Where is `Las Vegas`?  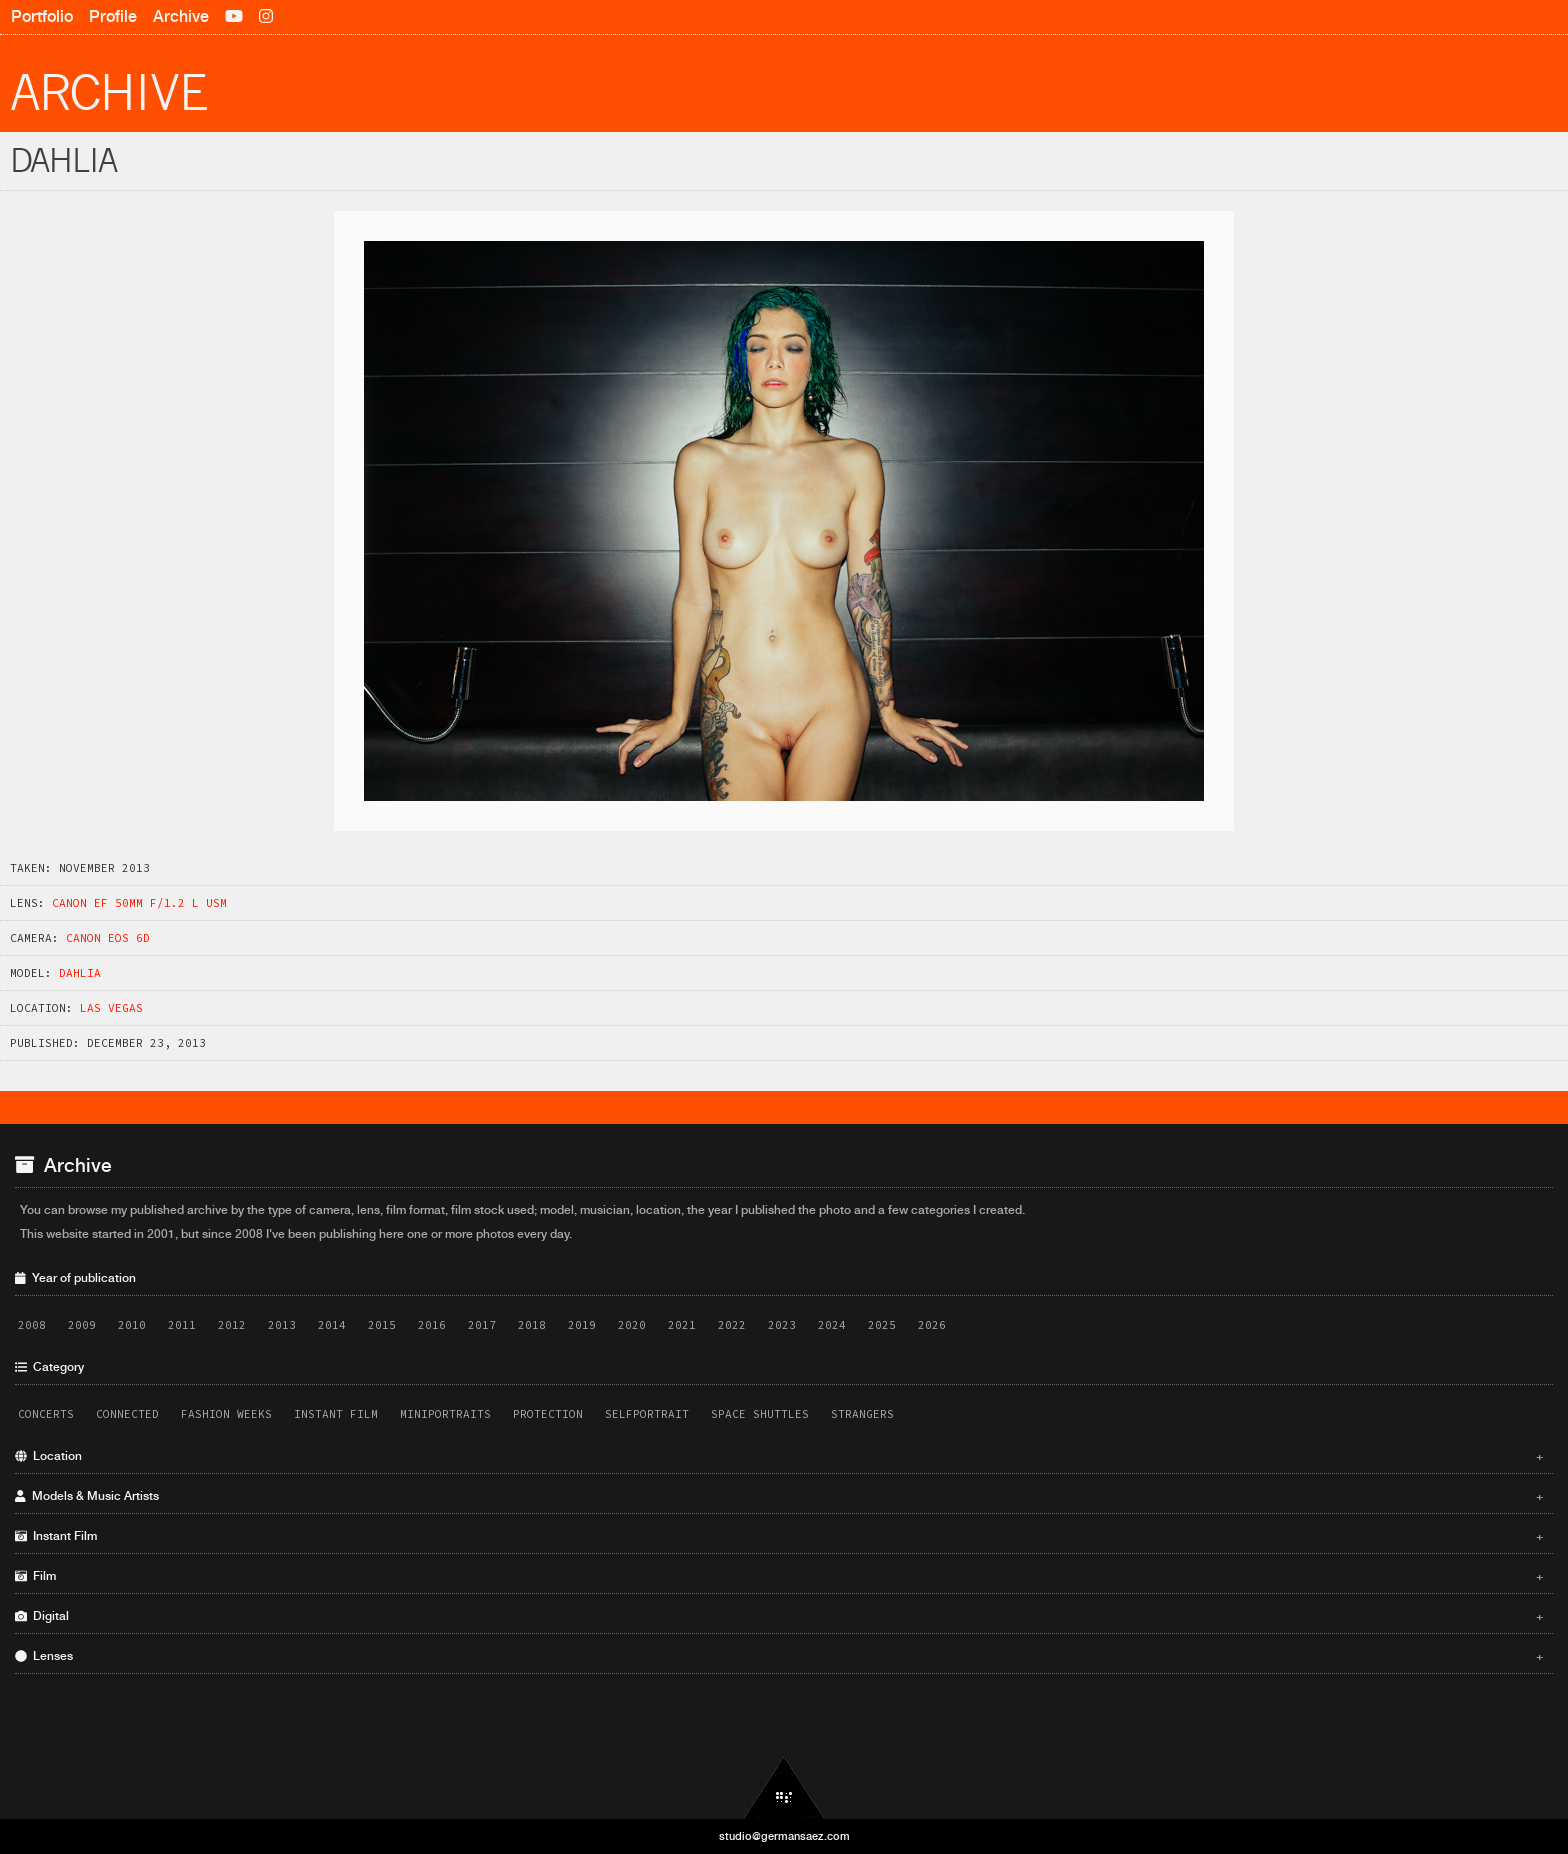
Las Vegas is located at coordinates (111, 1008).